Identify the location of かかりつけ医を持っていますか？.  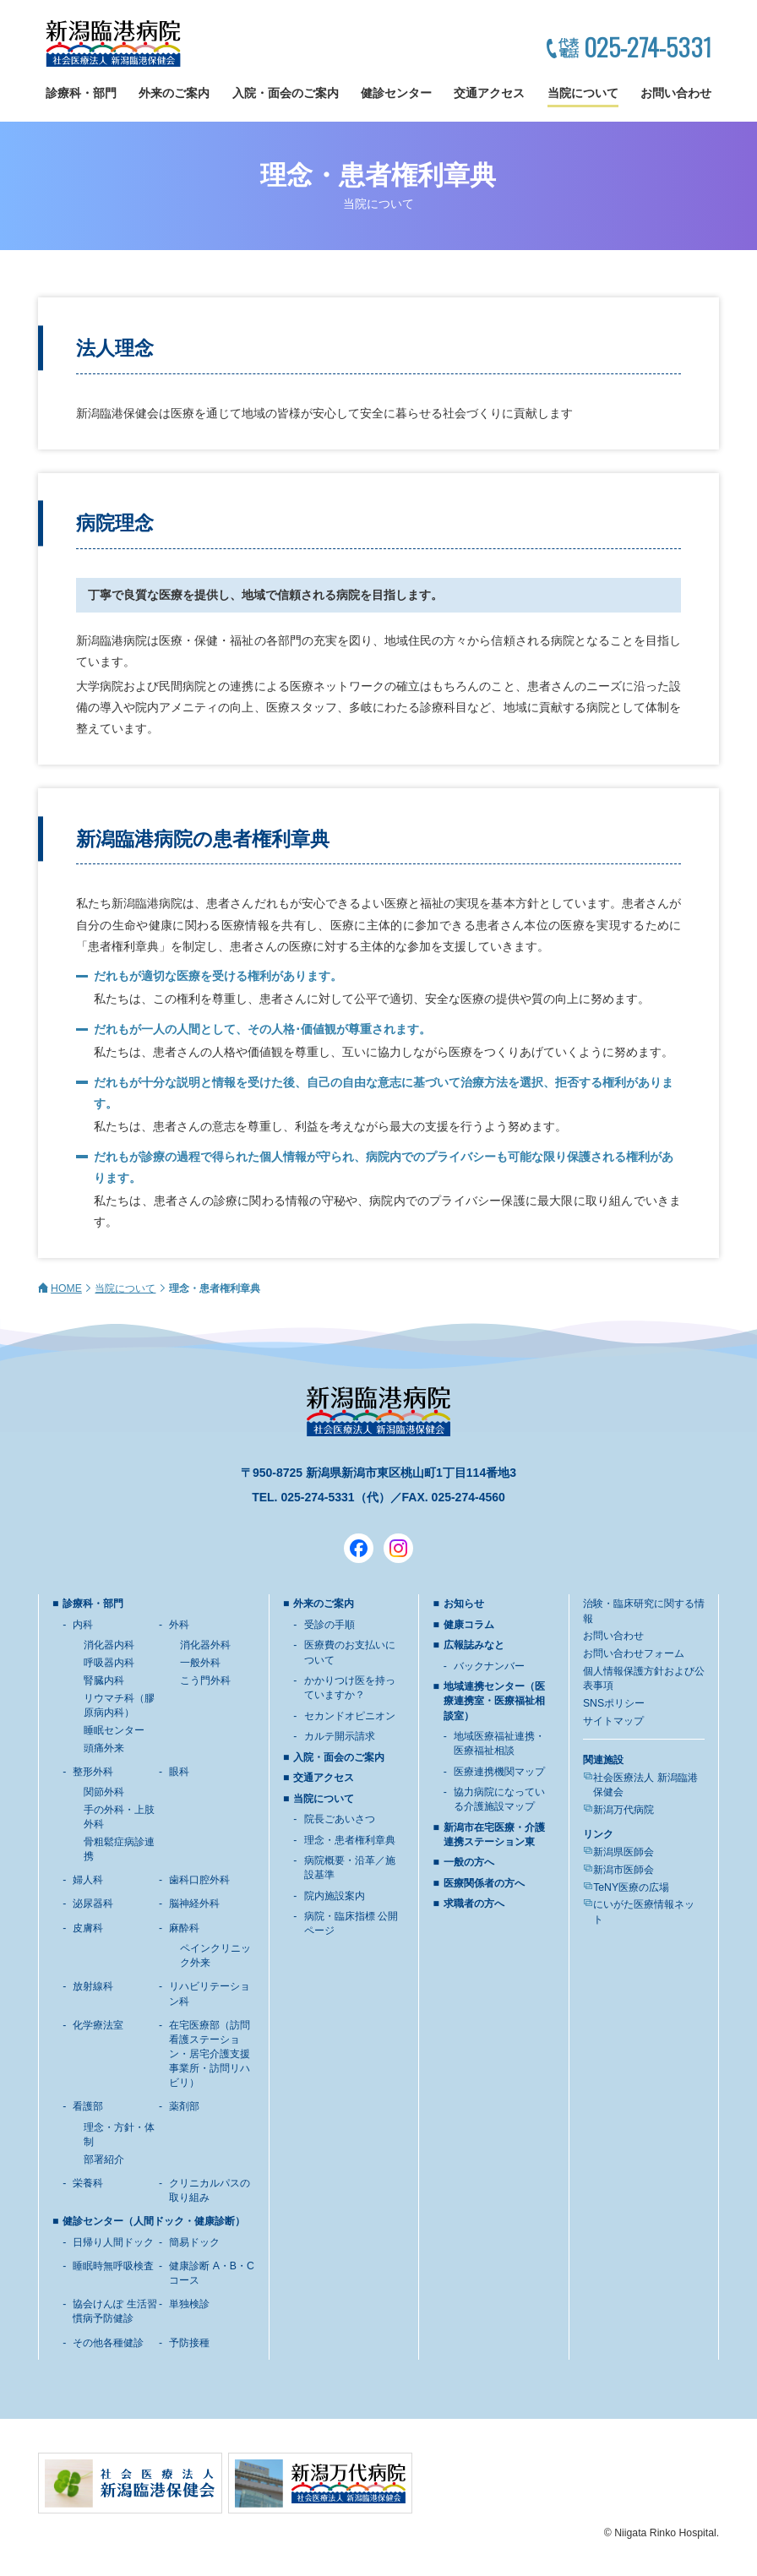
(349, 1688).